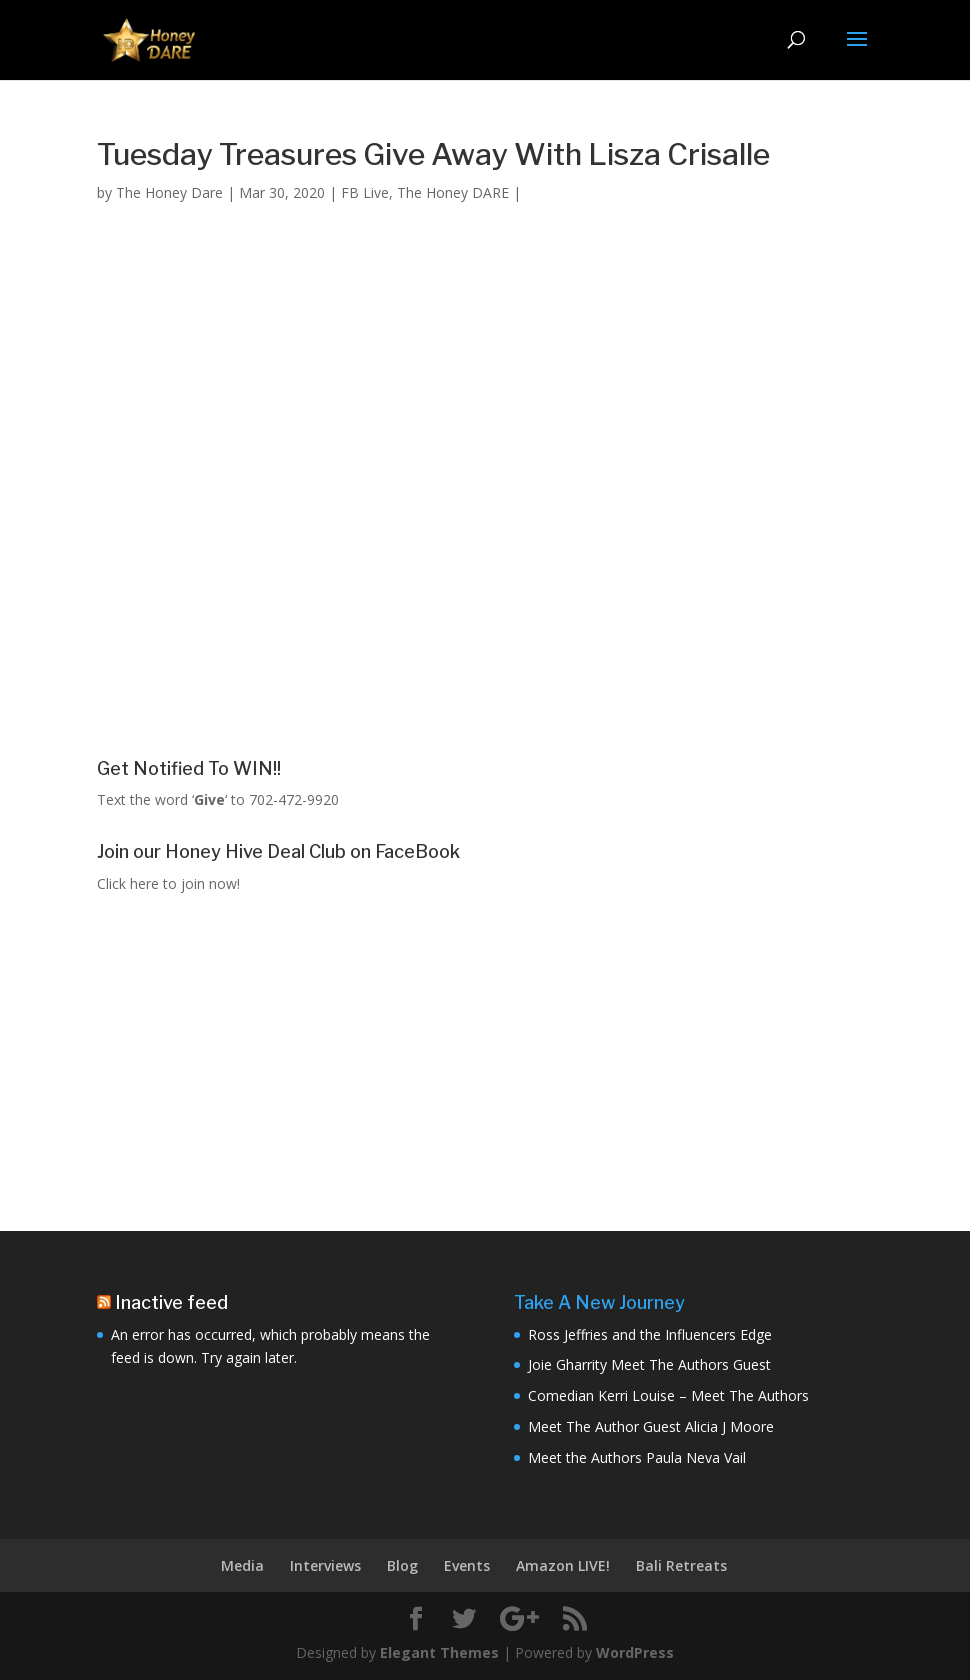 Image resolution: width=970 pixels, height=1680 pixels. What do you see at coordinates (439, 1652) in the screenshot?
I see `Elegant Themes` at bounding box center [439, 1652].